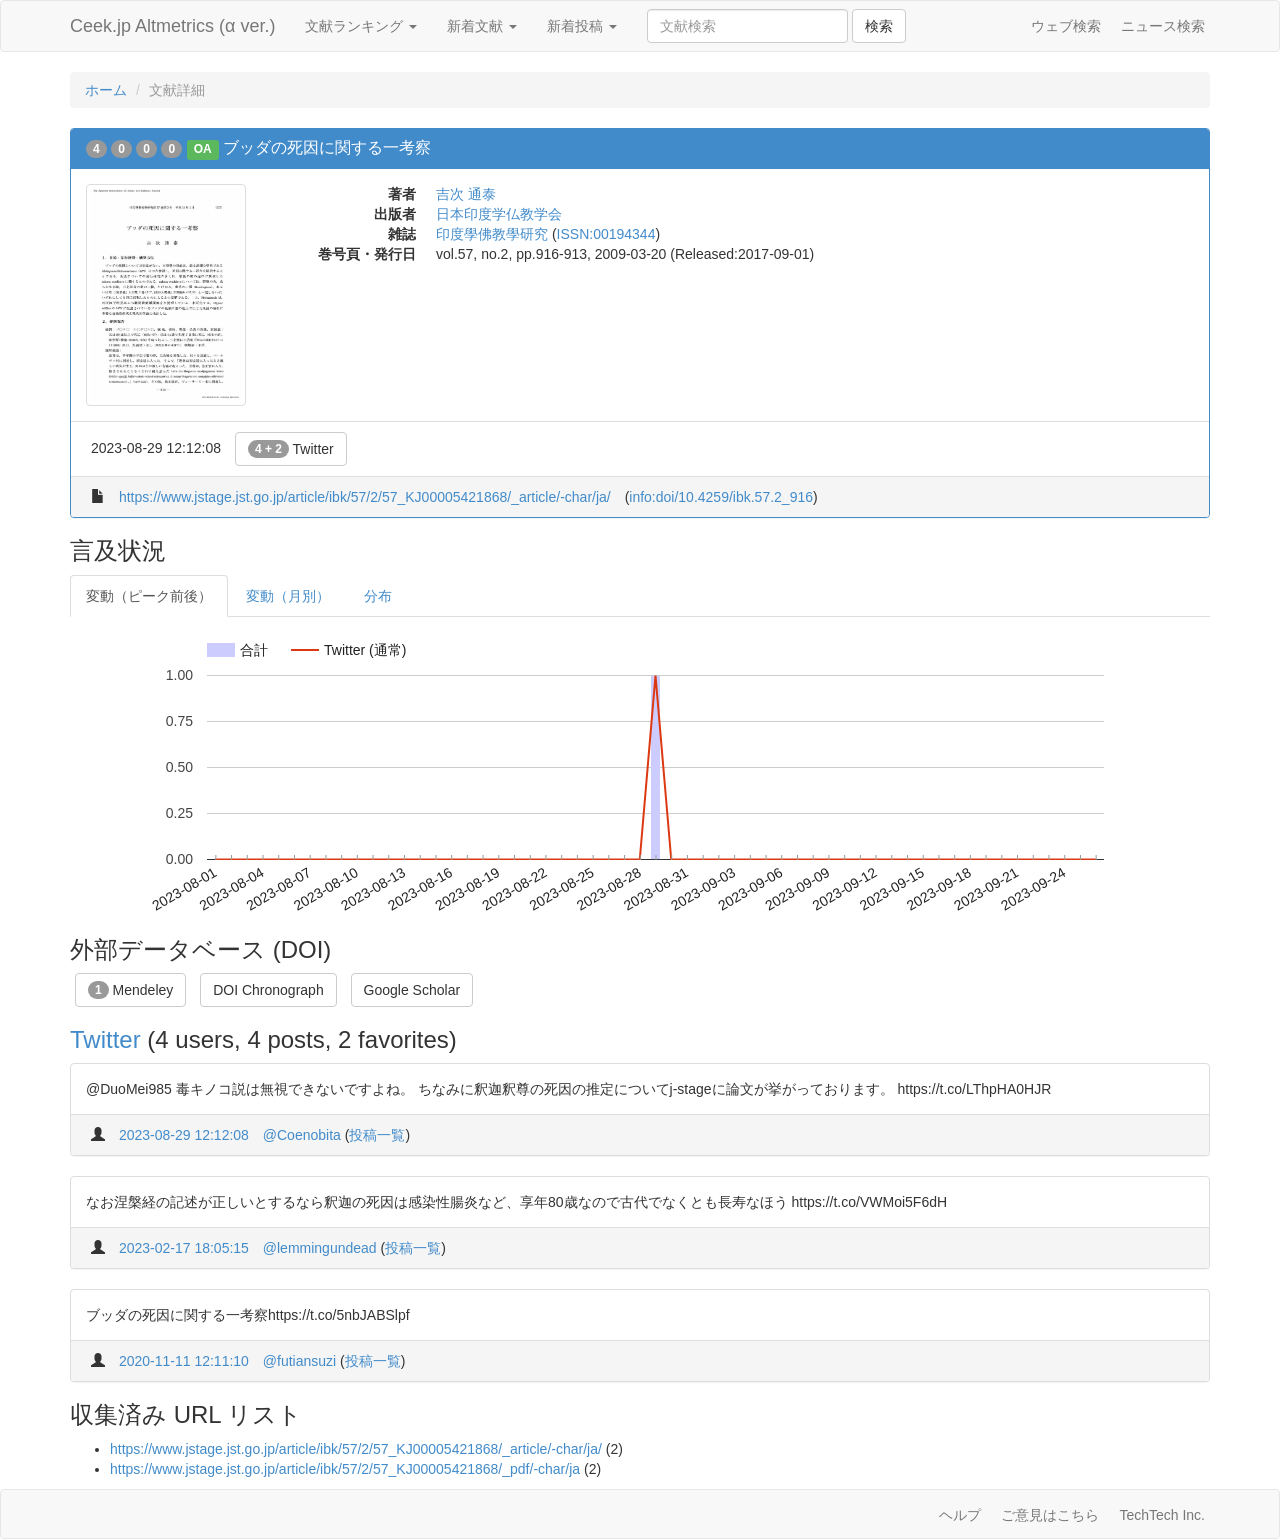  Describe the element at coordinates (172, 26) in the screenshot. I see `Ceek.jp Altmetrics (α ver.)` at that location.